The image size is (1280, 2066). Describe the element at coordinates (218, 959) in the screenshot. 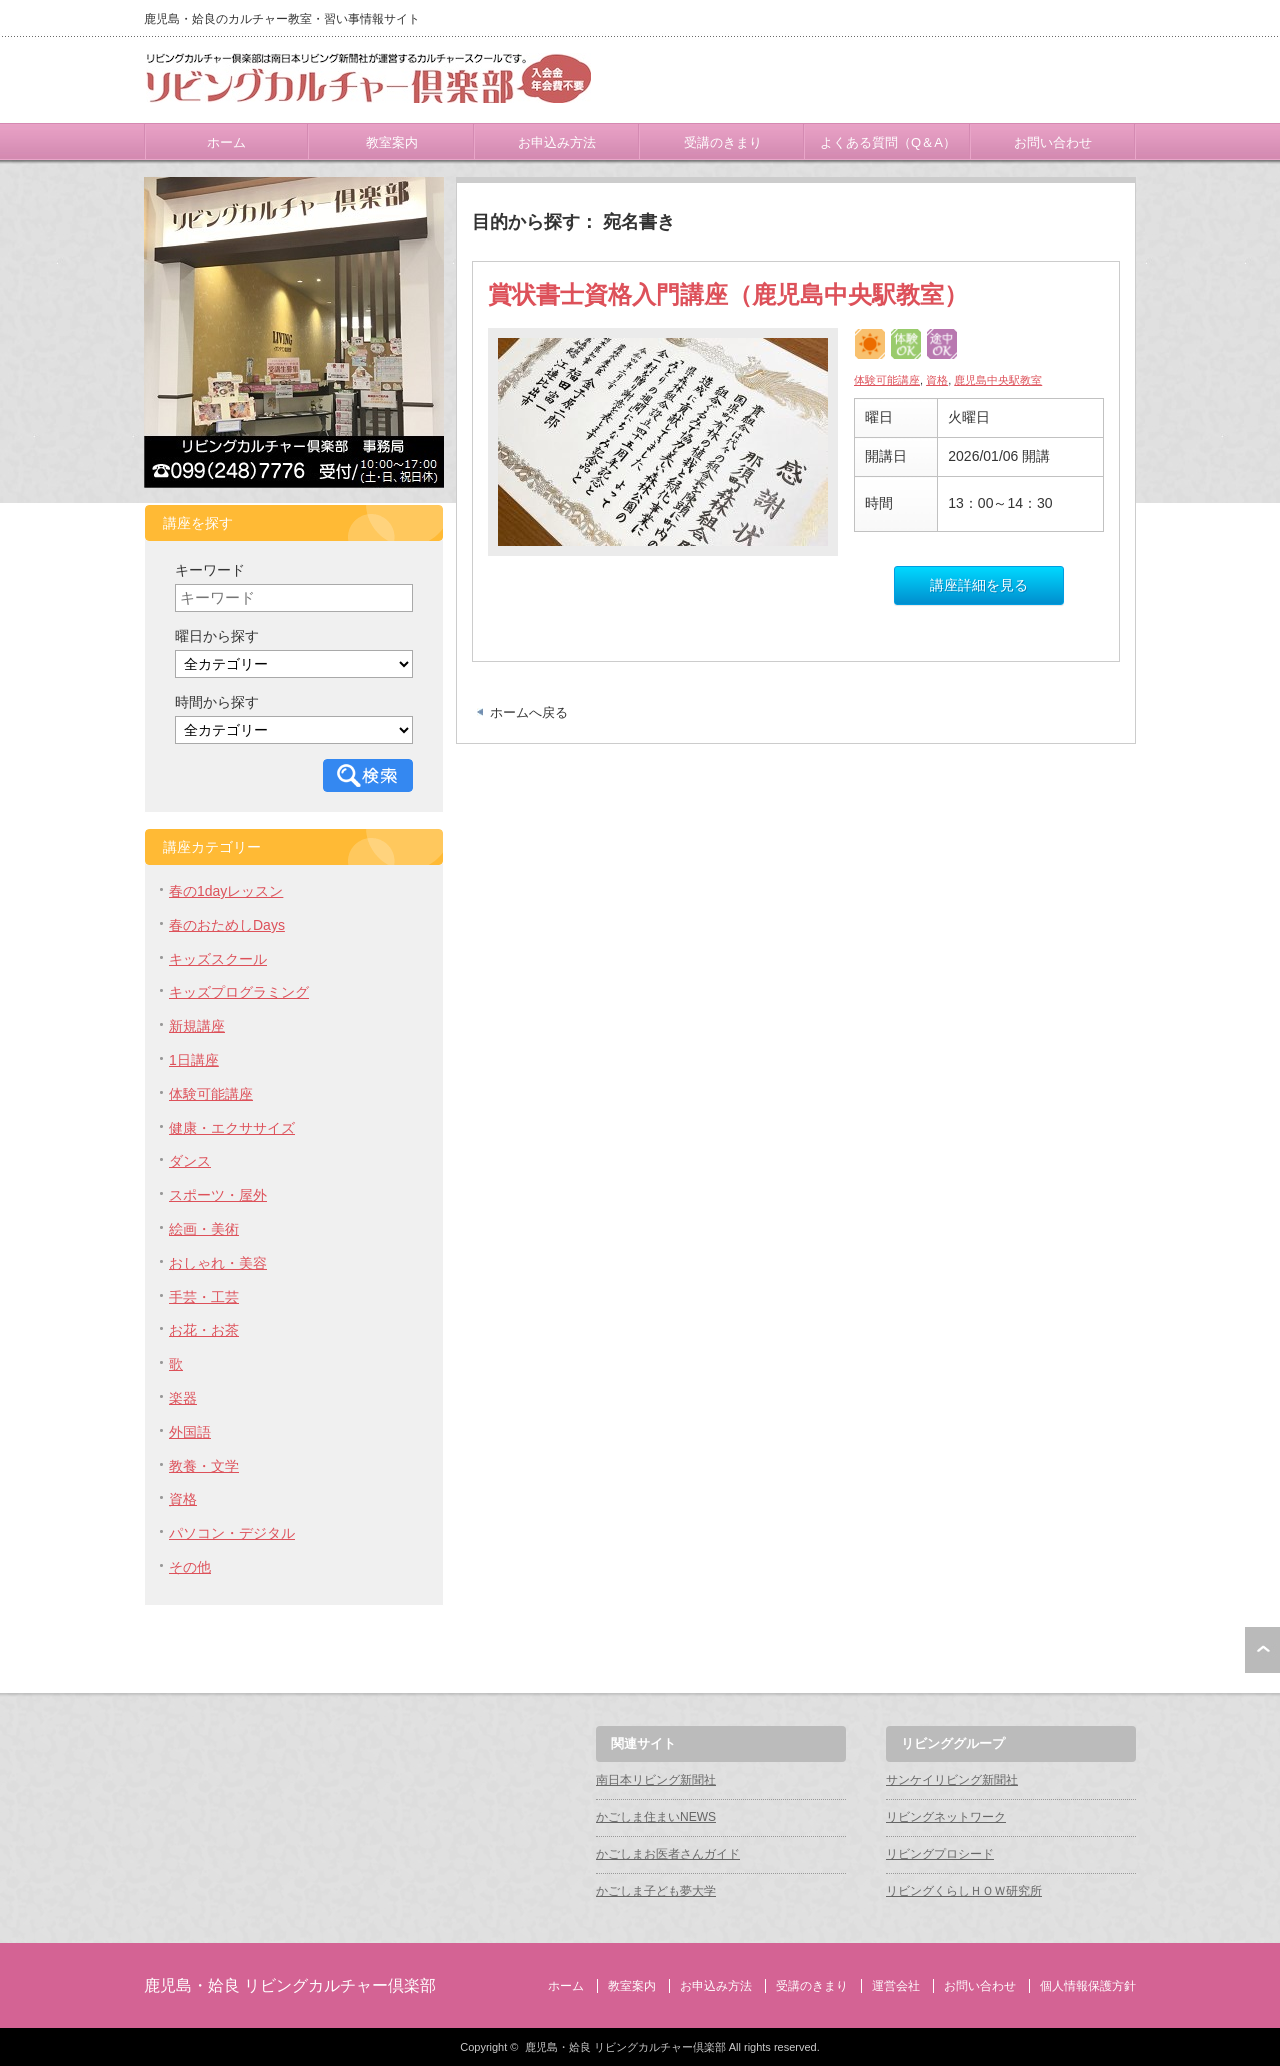

I see `キッズスクール` at that location.